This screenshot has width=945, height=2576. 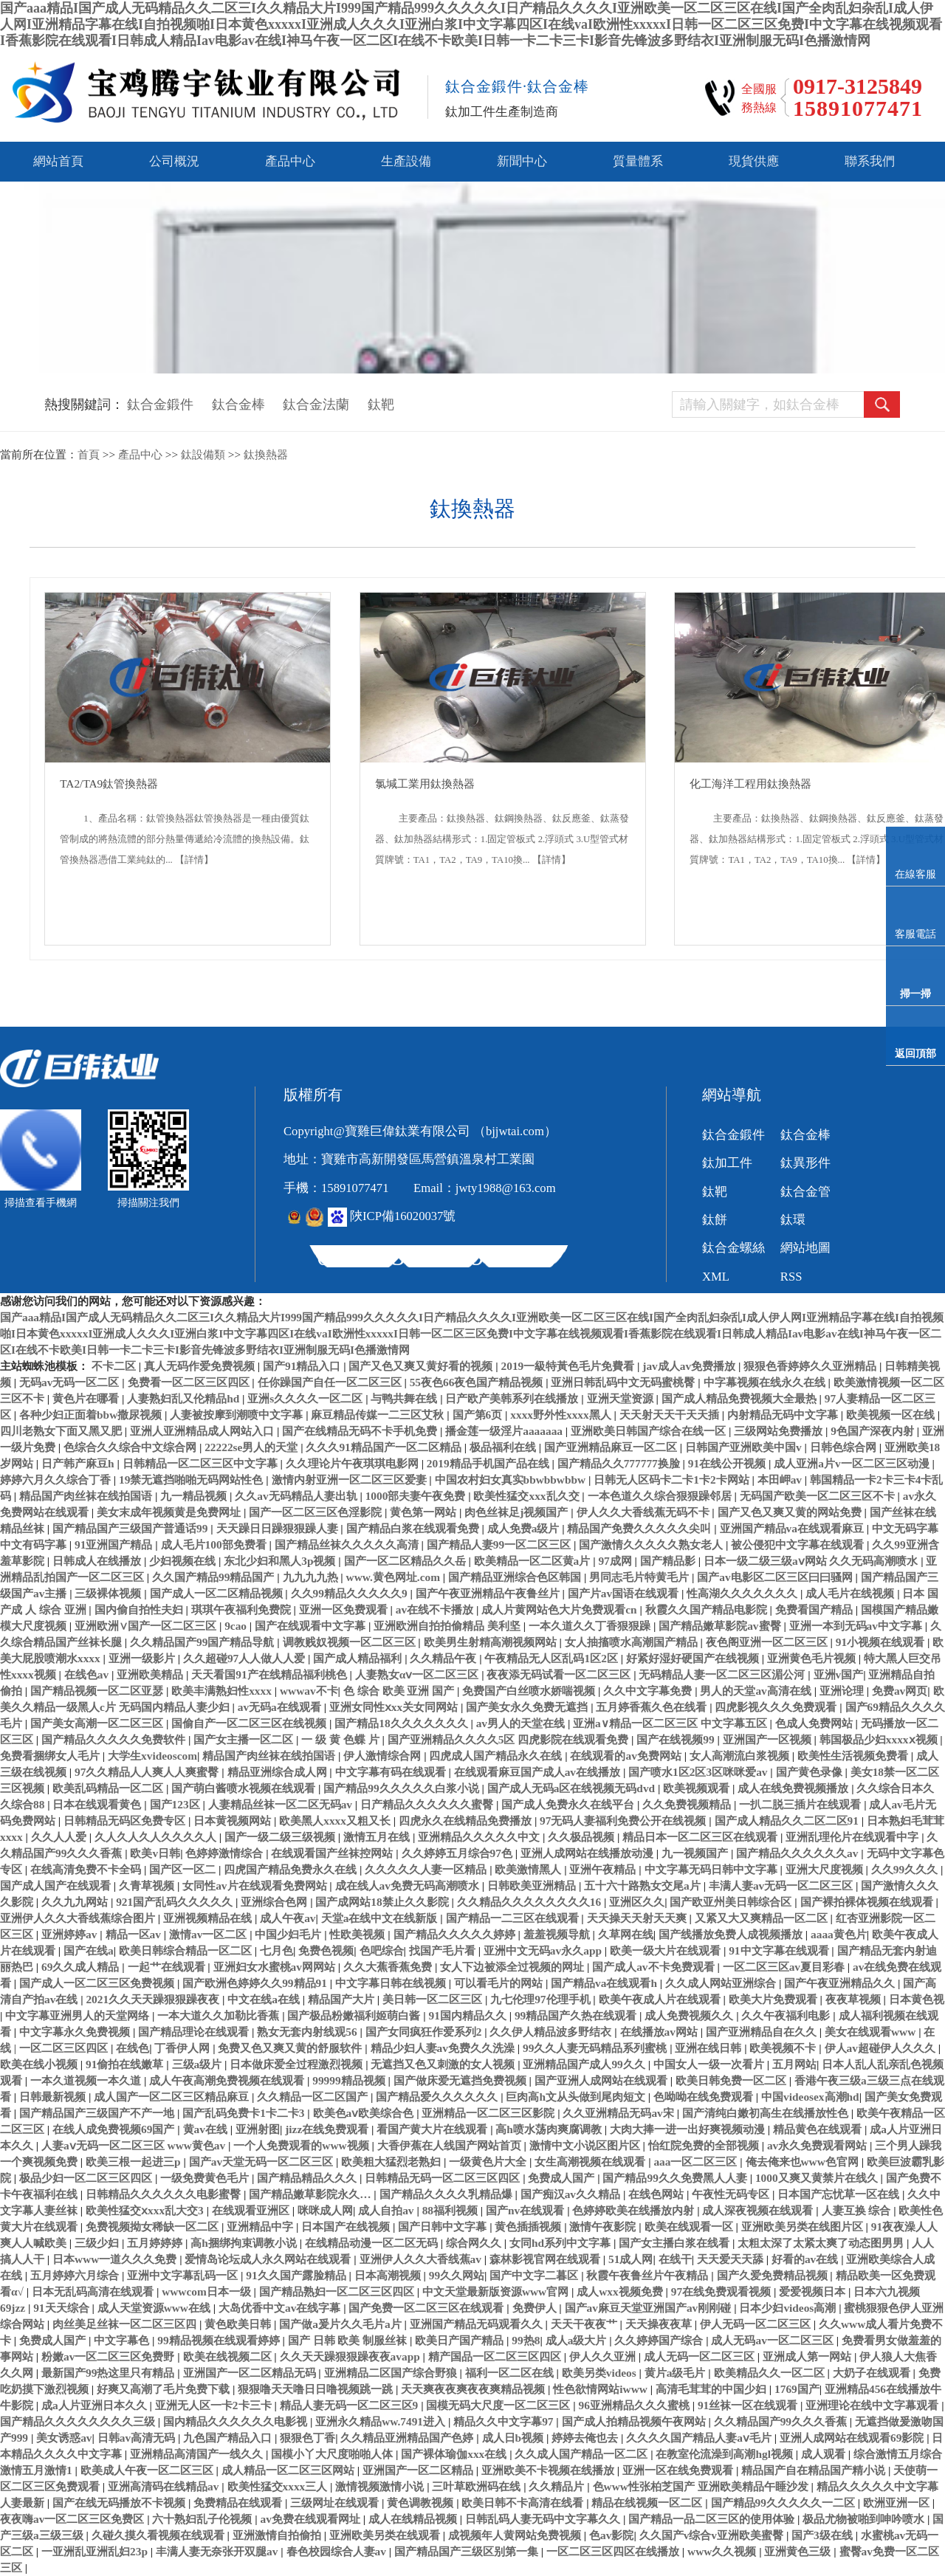 I want to click on 无遮挡又色又刺激的女人视频, so click(x=444, y=2064).